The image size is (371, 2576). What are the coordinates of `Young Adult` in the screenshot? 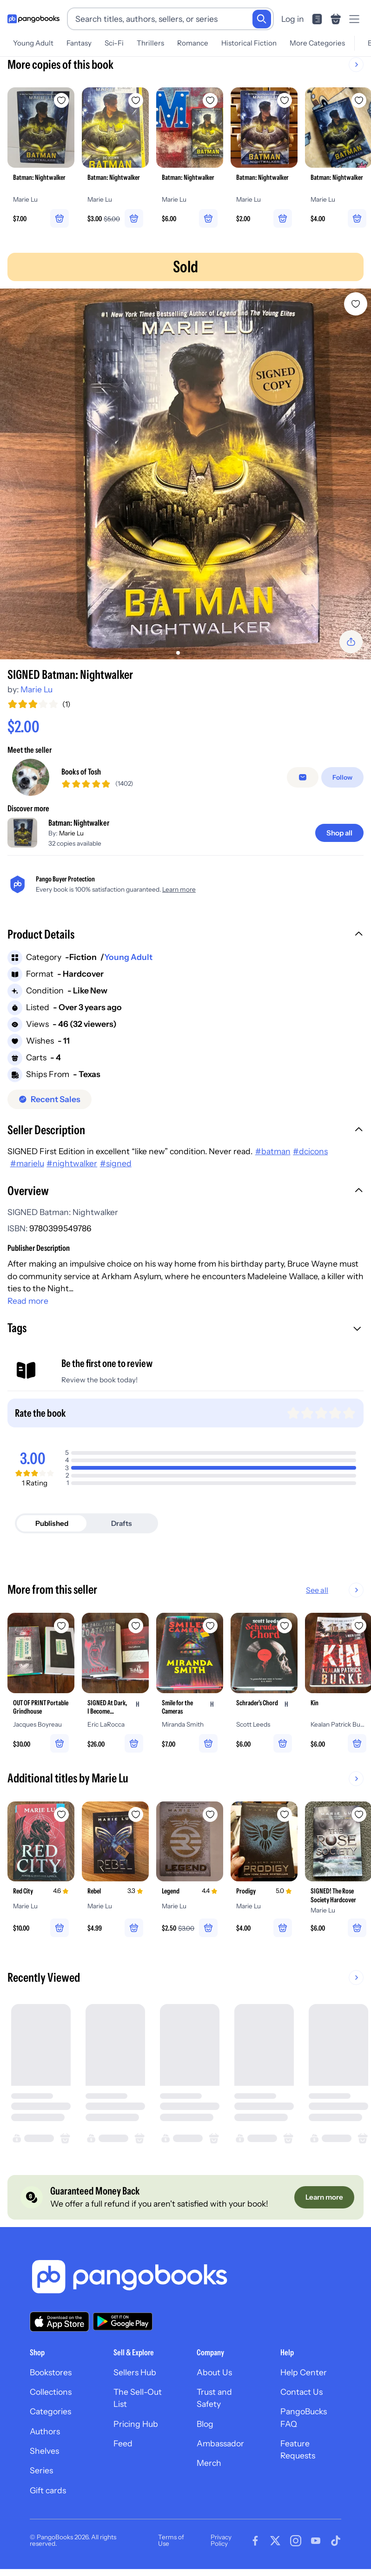 It's located at (33, 43).